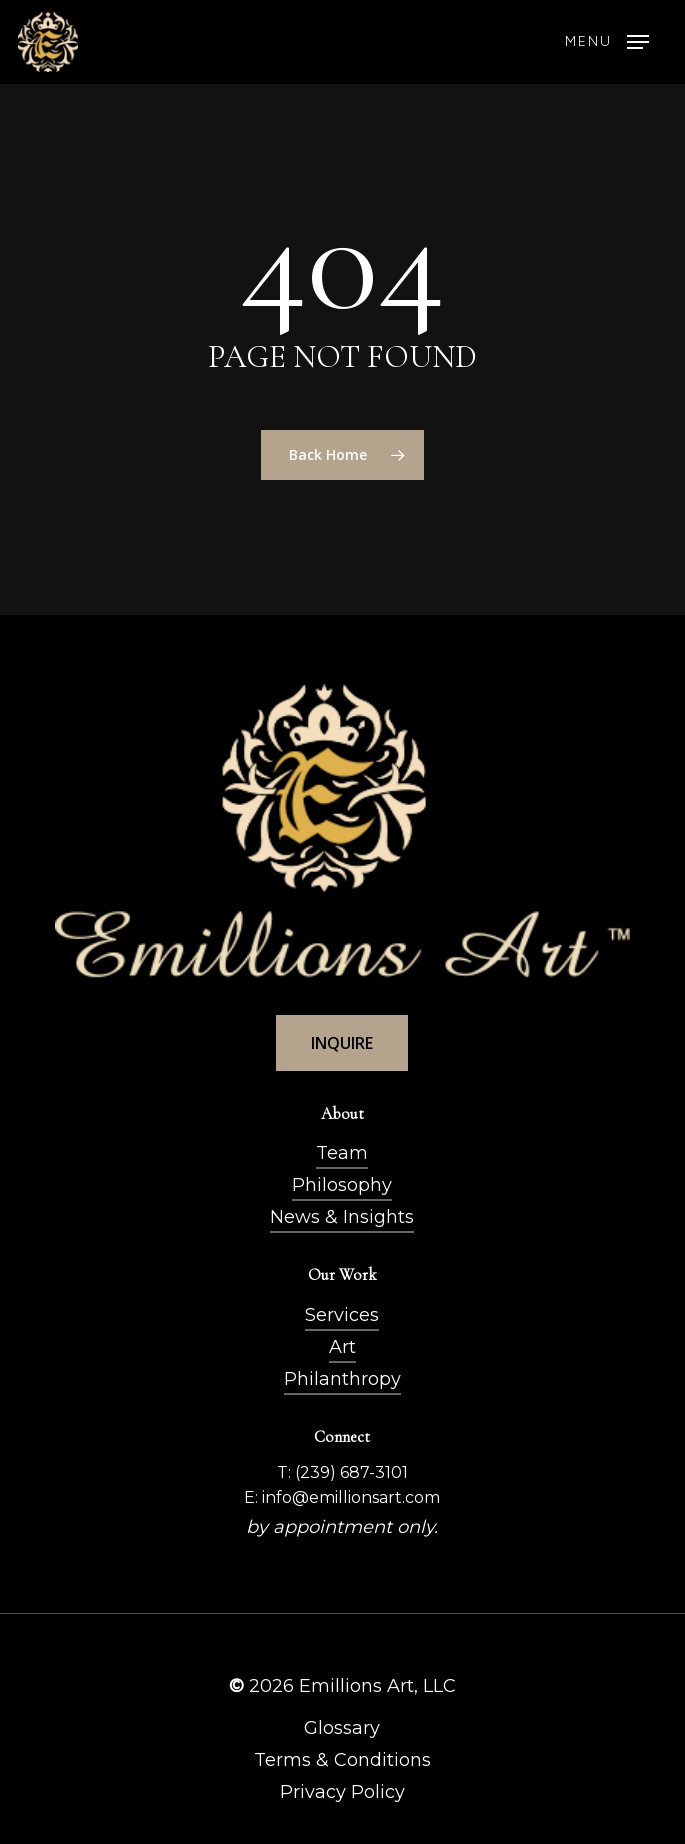  I want to click on Privacy Policy [button], so click(342, 1792).